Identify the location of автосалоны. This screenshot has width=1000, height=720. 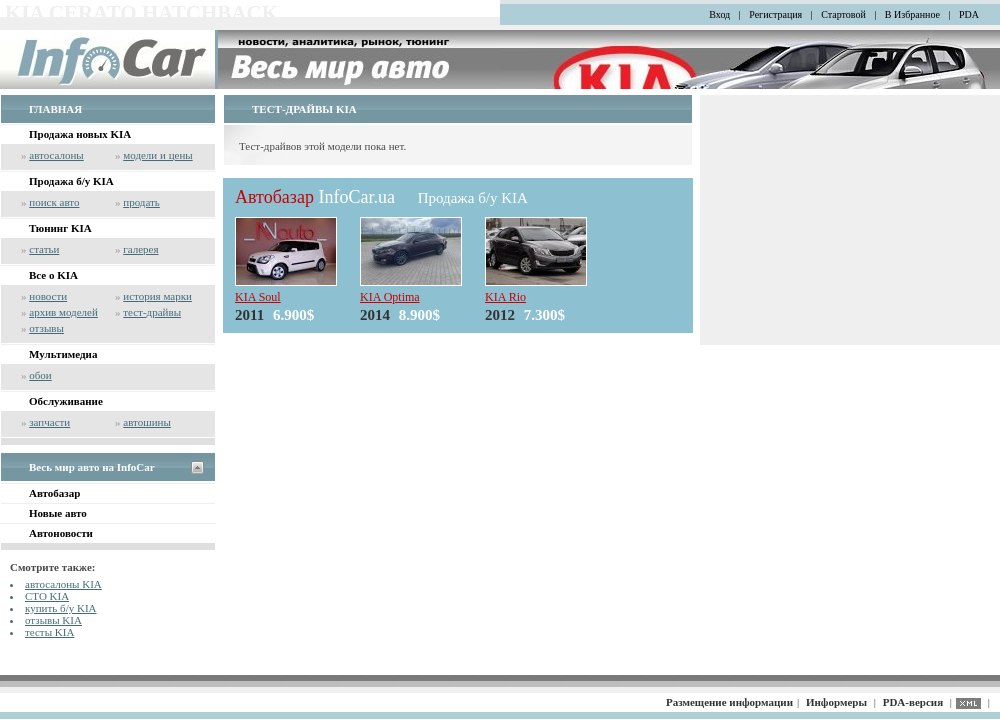
(56, 155).